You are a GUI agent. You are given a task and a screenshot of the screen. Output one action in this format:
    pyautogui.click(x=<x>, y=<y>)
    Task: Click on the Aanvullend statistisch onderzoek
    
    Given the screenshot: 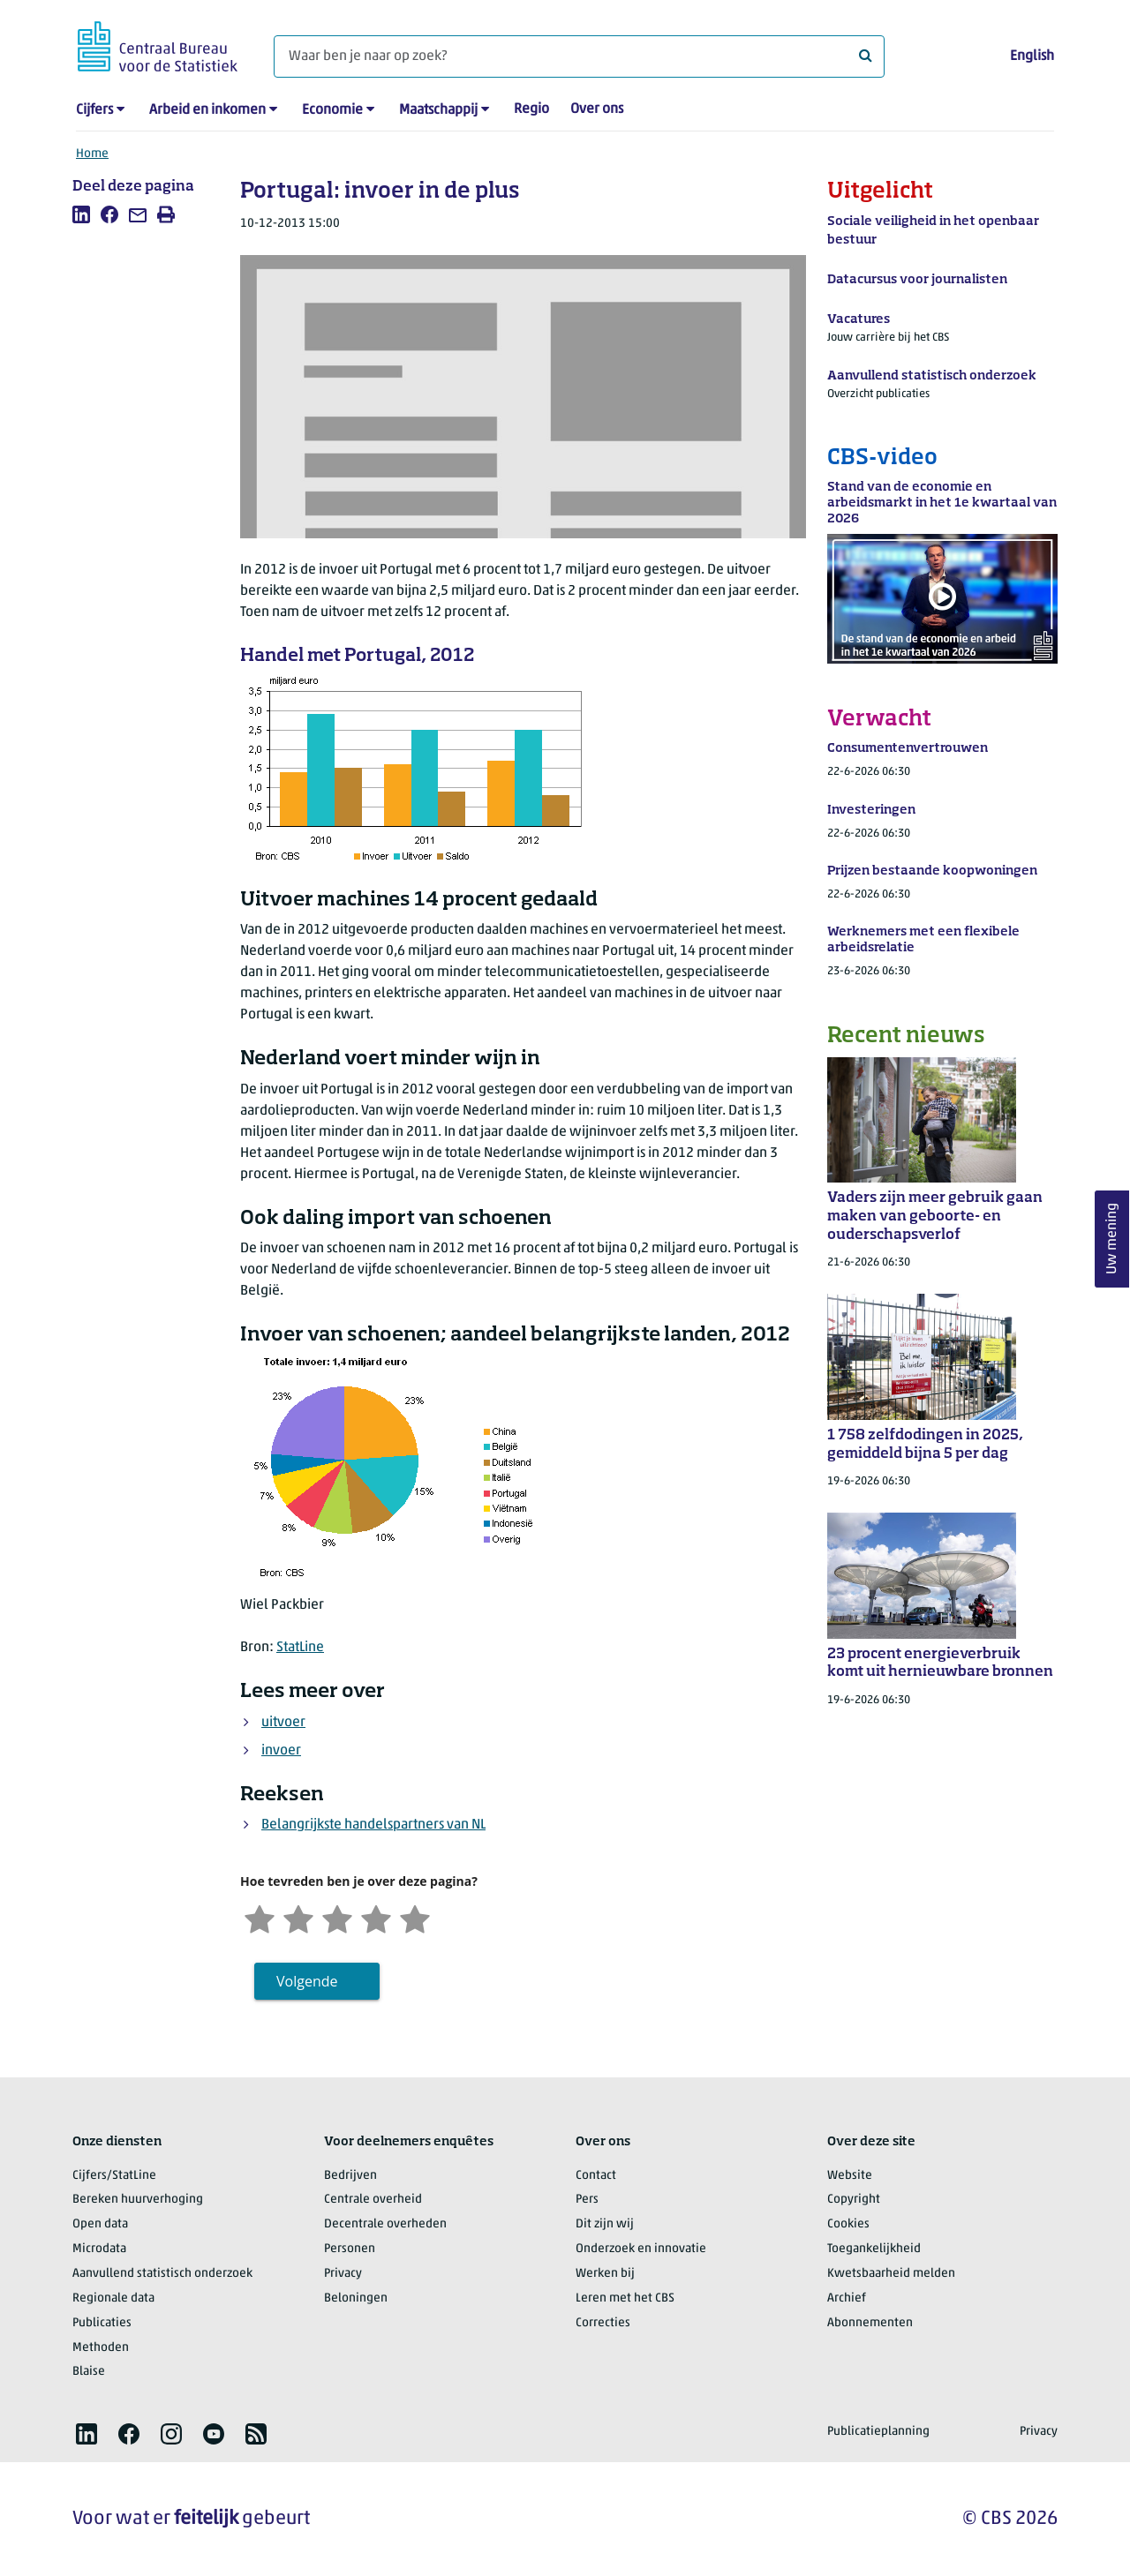 What is the action you would take?
    pyautogui.click(x=162, y=2273)
    